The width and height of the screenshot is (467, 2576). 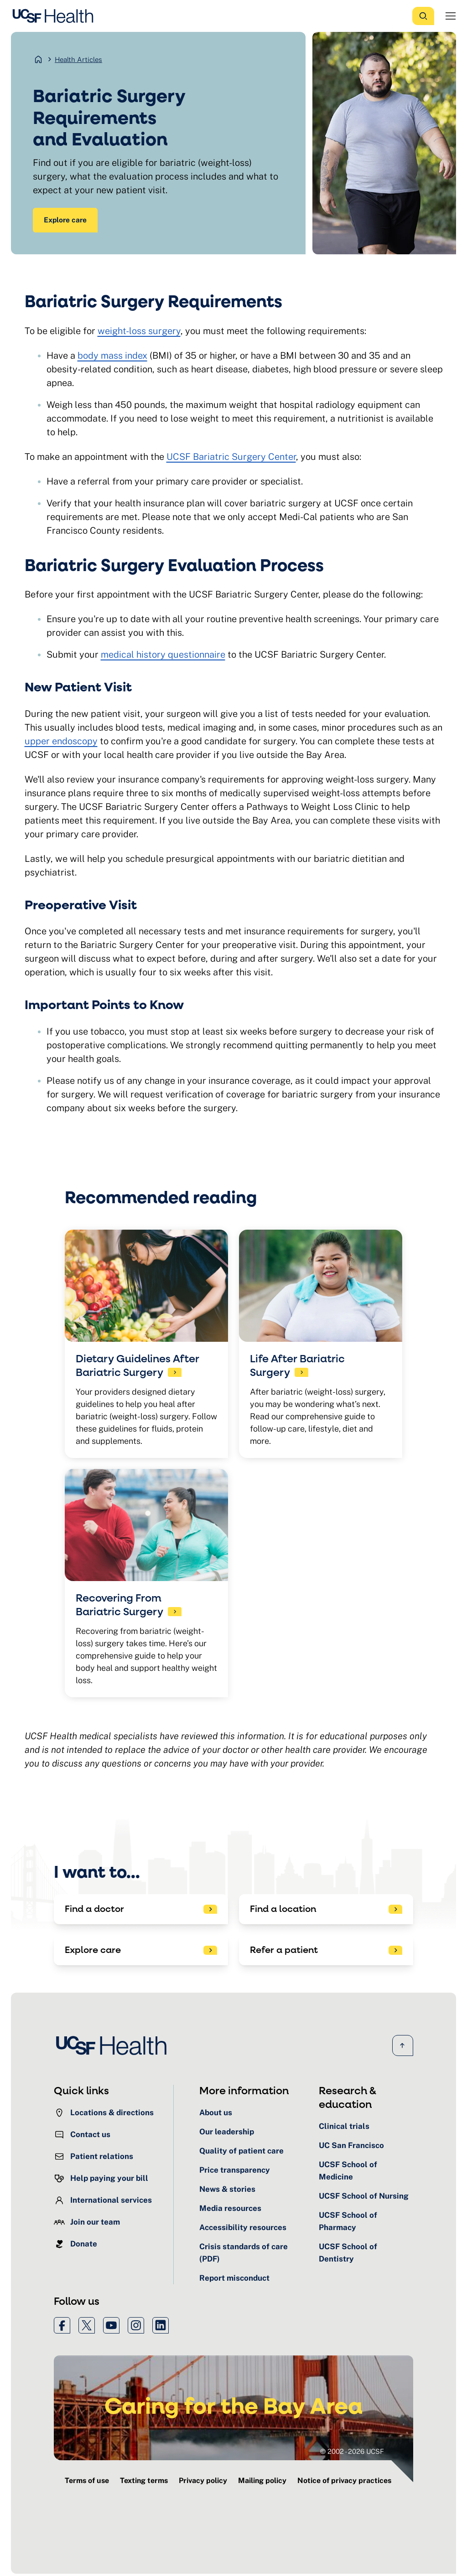 What do you see at coordinates (352, 2454) in the screenshot?
I see `© 2002 - 2026 UCSF` at bounding box center [352, 2454].